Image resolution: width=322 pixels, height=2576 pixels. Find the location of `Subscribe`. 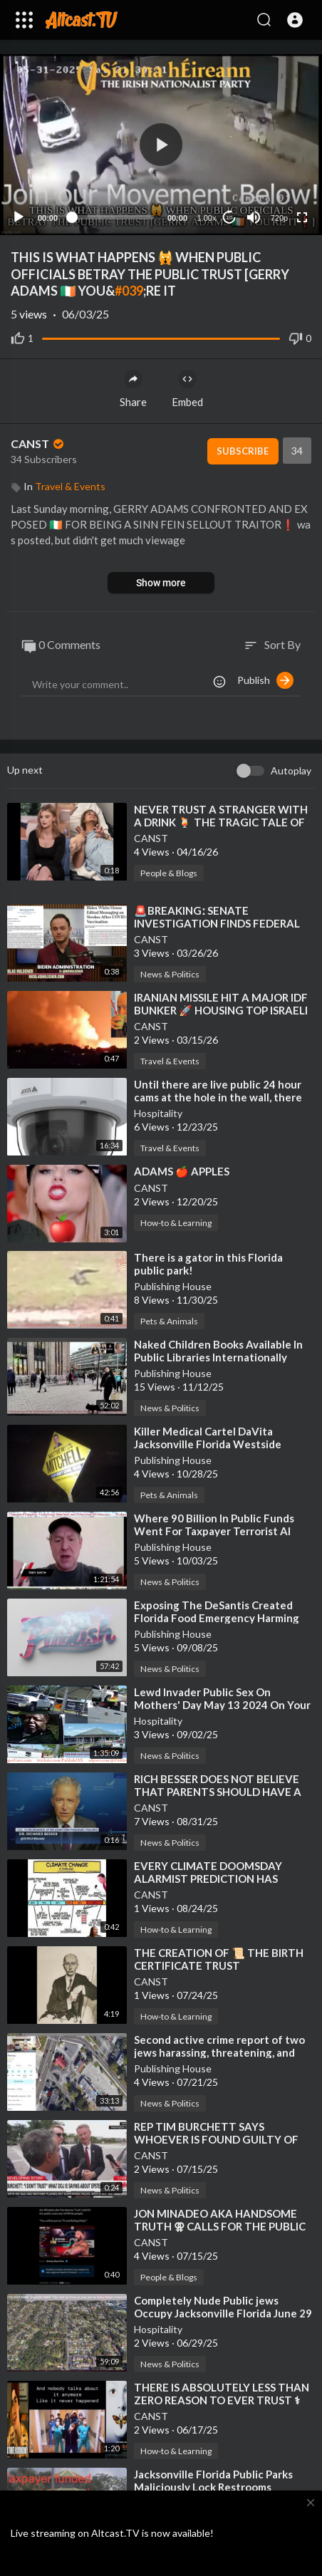

Subscribe is located at coordinates (243, 451).